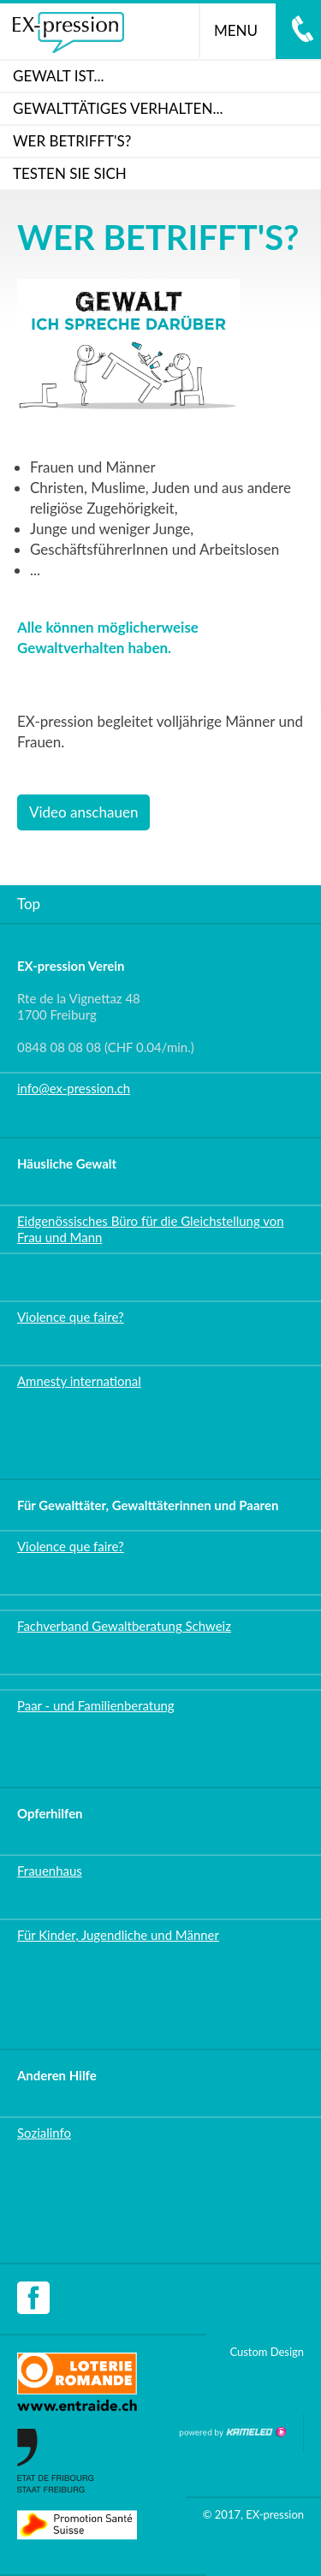 The width and height of the screenshot is (321, 2576). What do you see at coordinates (266, 2352) in the screenshot?
I see `Custom Design` at bounding box center [266, 2352].